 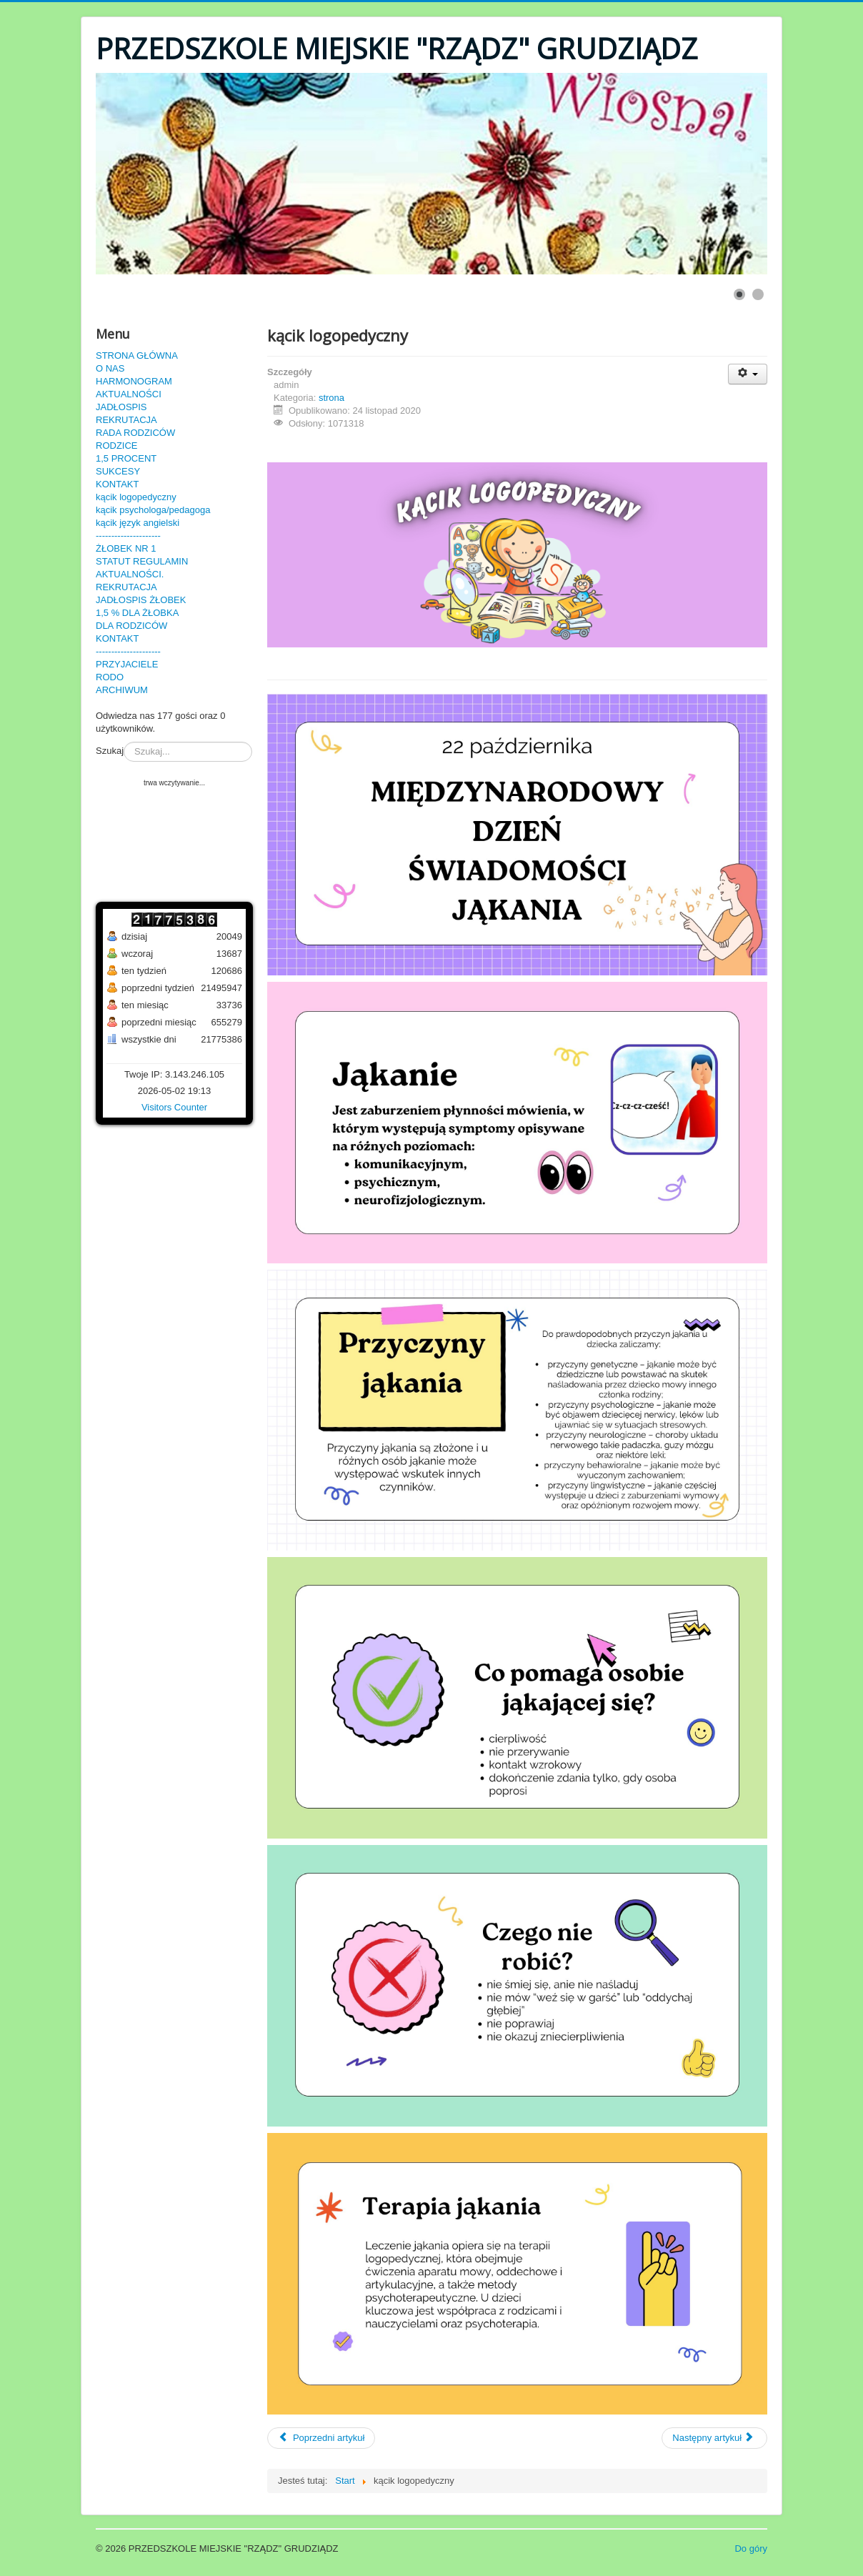 What do you see at coordinates (127, 664) in the screenshot?
I see `PRZYJACIELE` at bounding box center [127, 664].